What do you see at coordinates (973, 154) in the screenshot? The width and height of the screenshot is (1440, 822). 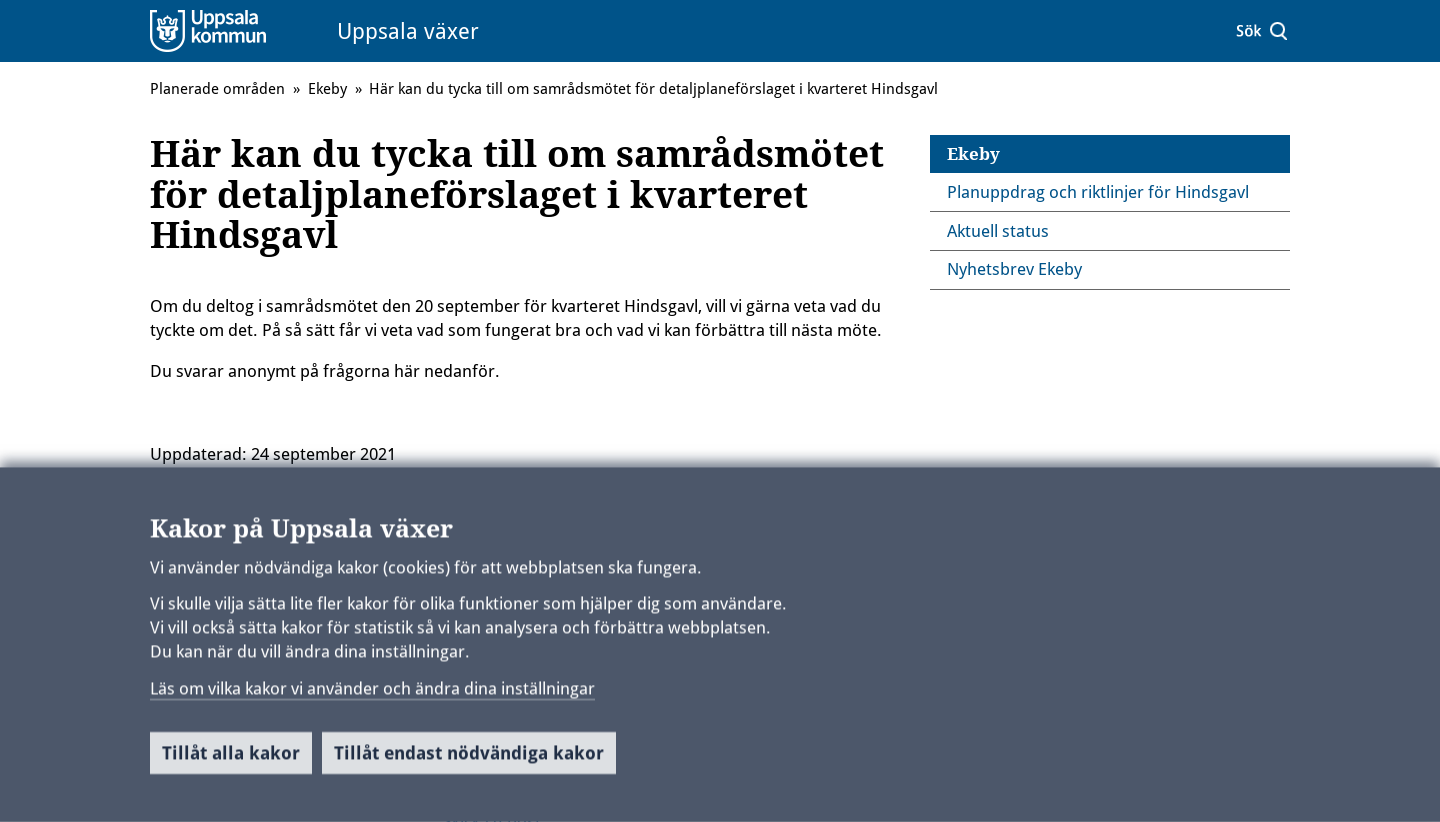 I see `Ekeby` at bounding box center [973, 154].